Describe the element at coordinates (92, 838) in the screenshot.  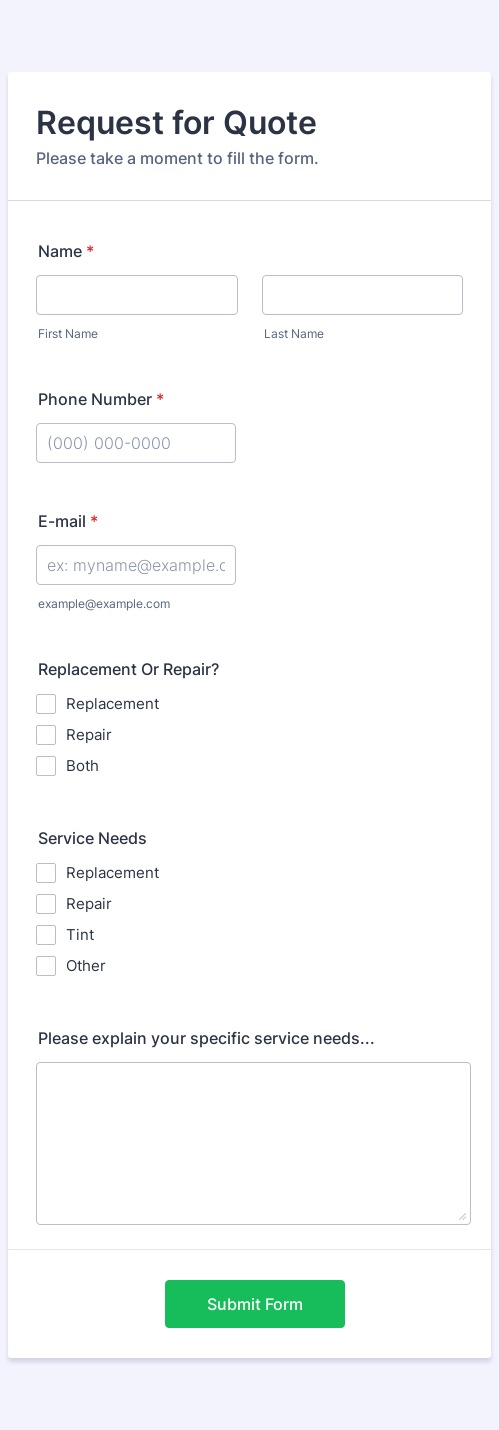
I see `Service Needs` at that location.